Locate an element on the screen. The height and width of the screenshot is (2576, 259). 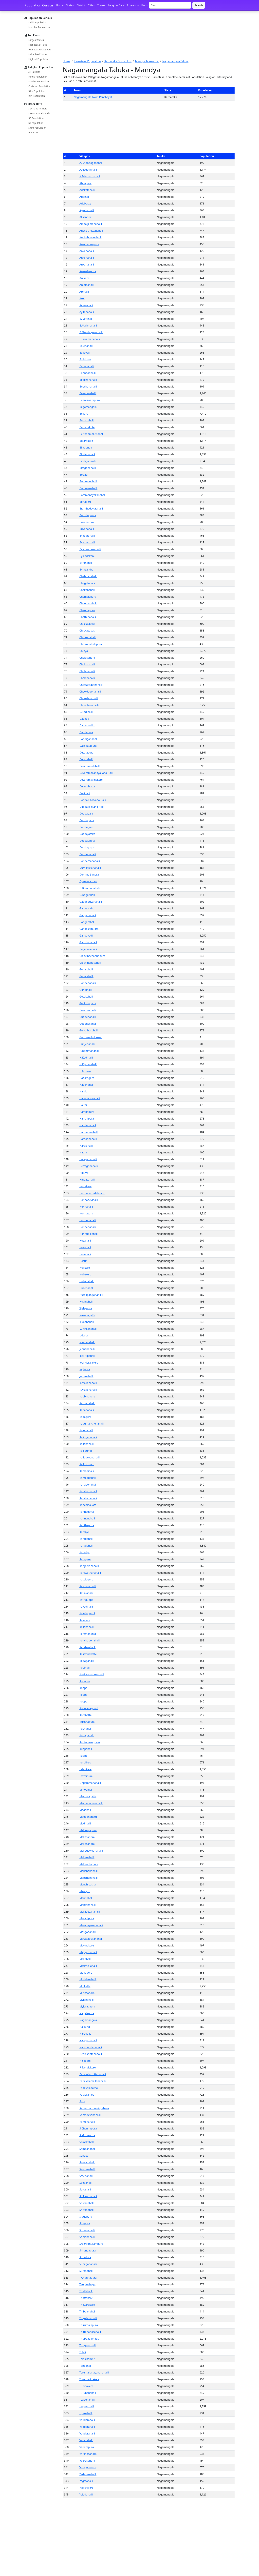
Gollarahalli is located at coordinates (86, 969).